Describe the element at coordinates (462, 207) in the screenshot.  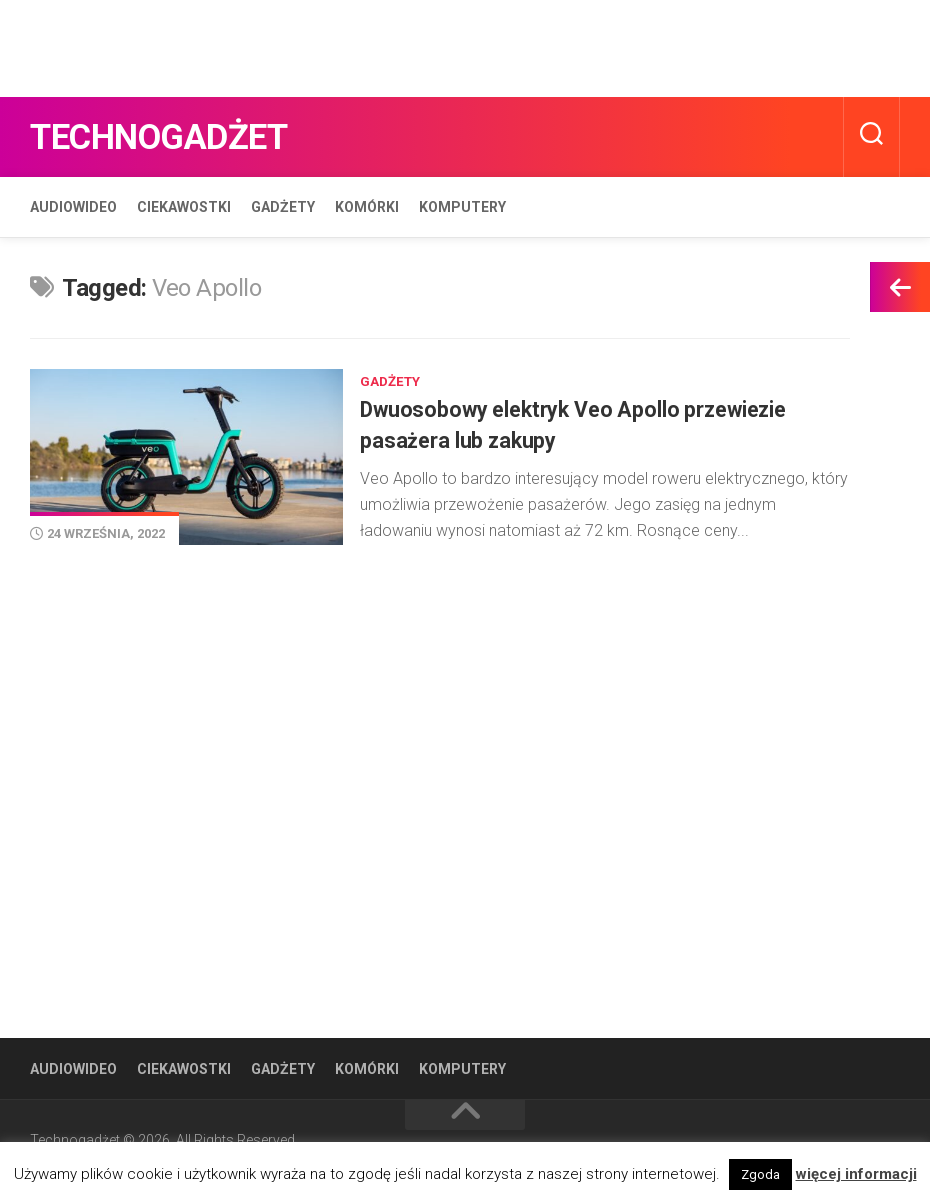
I see `Komputery` at that location.